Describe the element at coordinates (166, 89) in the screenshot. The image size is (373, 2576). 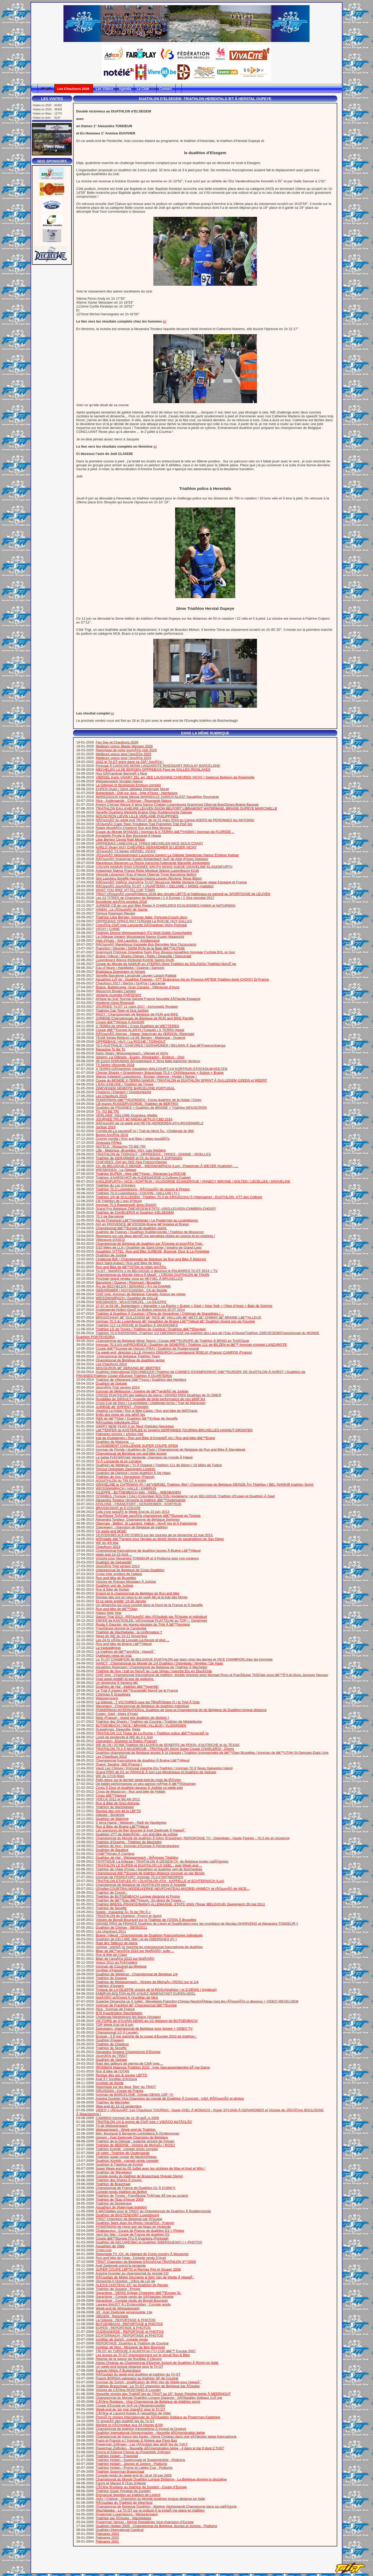
I see `Contact` at that location.